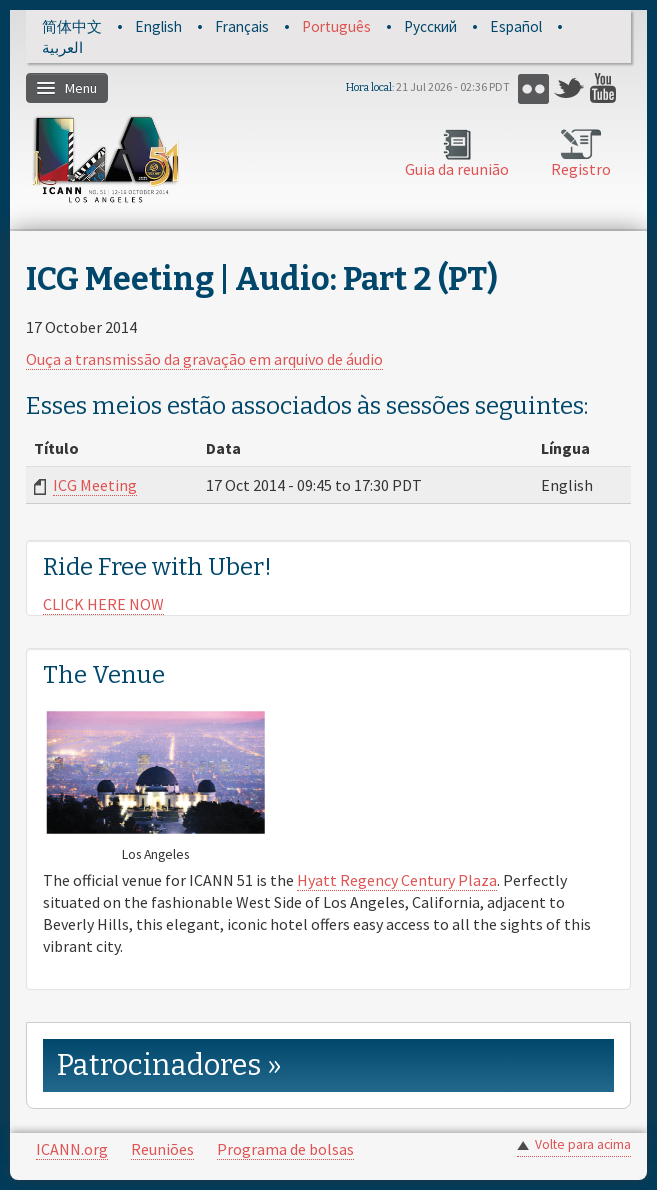 Image resolution: width=657 pixels, height=1190 pixels. Describe the element at coordinates (162, 1149) in the screenshot. I see `Reuniões` at that location.